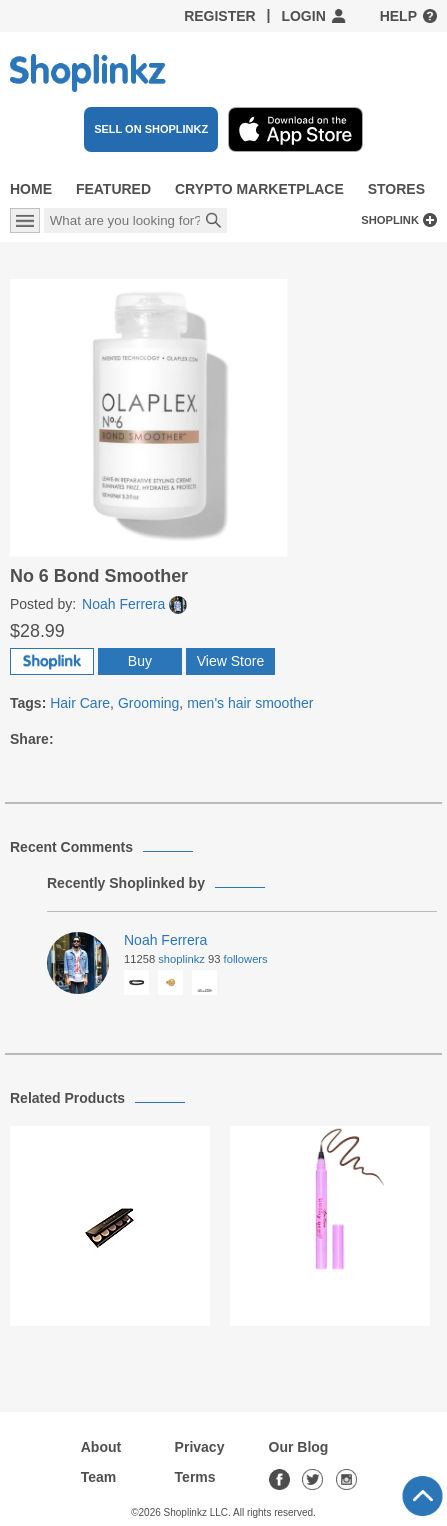 Image resolution: width=447 pixels, height=1526 pixels. Describe the element at coordinates (246, 959) in the screenshot. I see `Followers` at that location.